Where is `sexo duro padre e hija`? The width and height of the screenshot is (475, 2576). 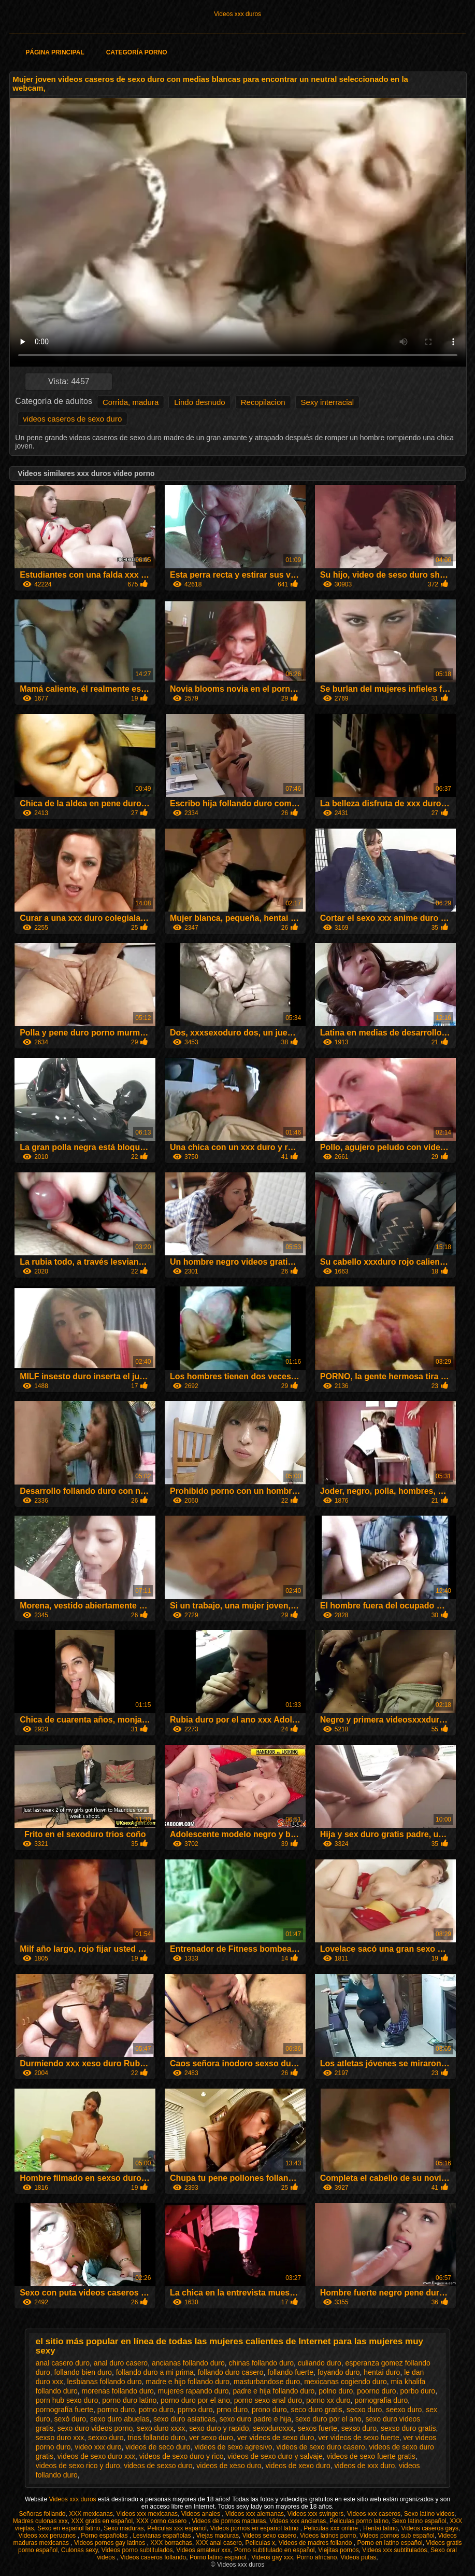
sexo duro padre e hija is located at coordinates (256, 2419).